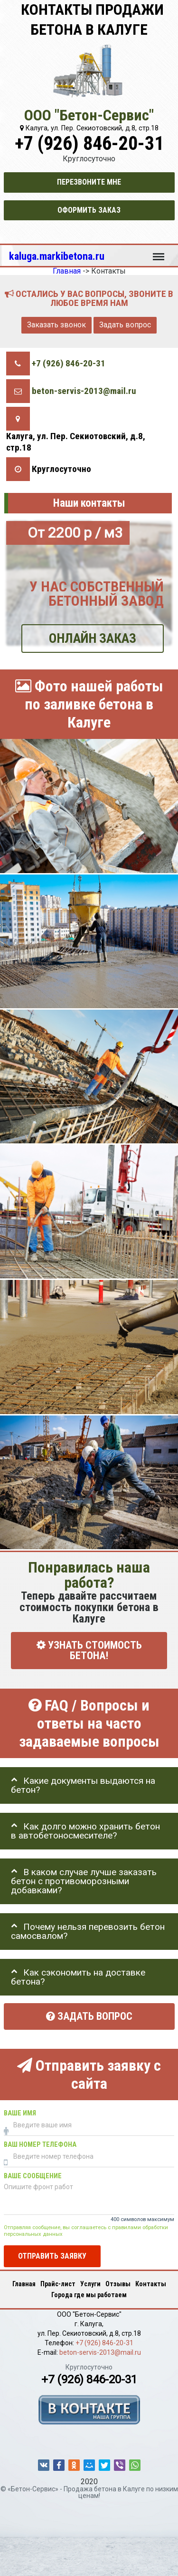 The height and width of the screenshot is (2576, 178). What do you see at coordinates (52, 2256) in the screenshot?
I see `Отправить заявку` at bounding box center [52, 2256].